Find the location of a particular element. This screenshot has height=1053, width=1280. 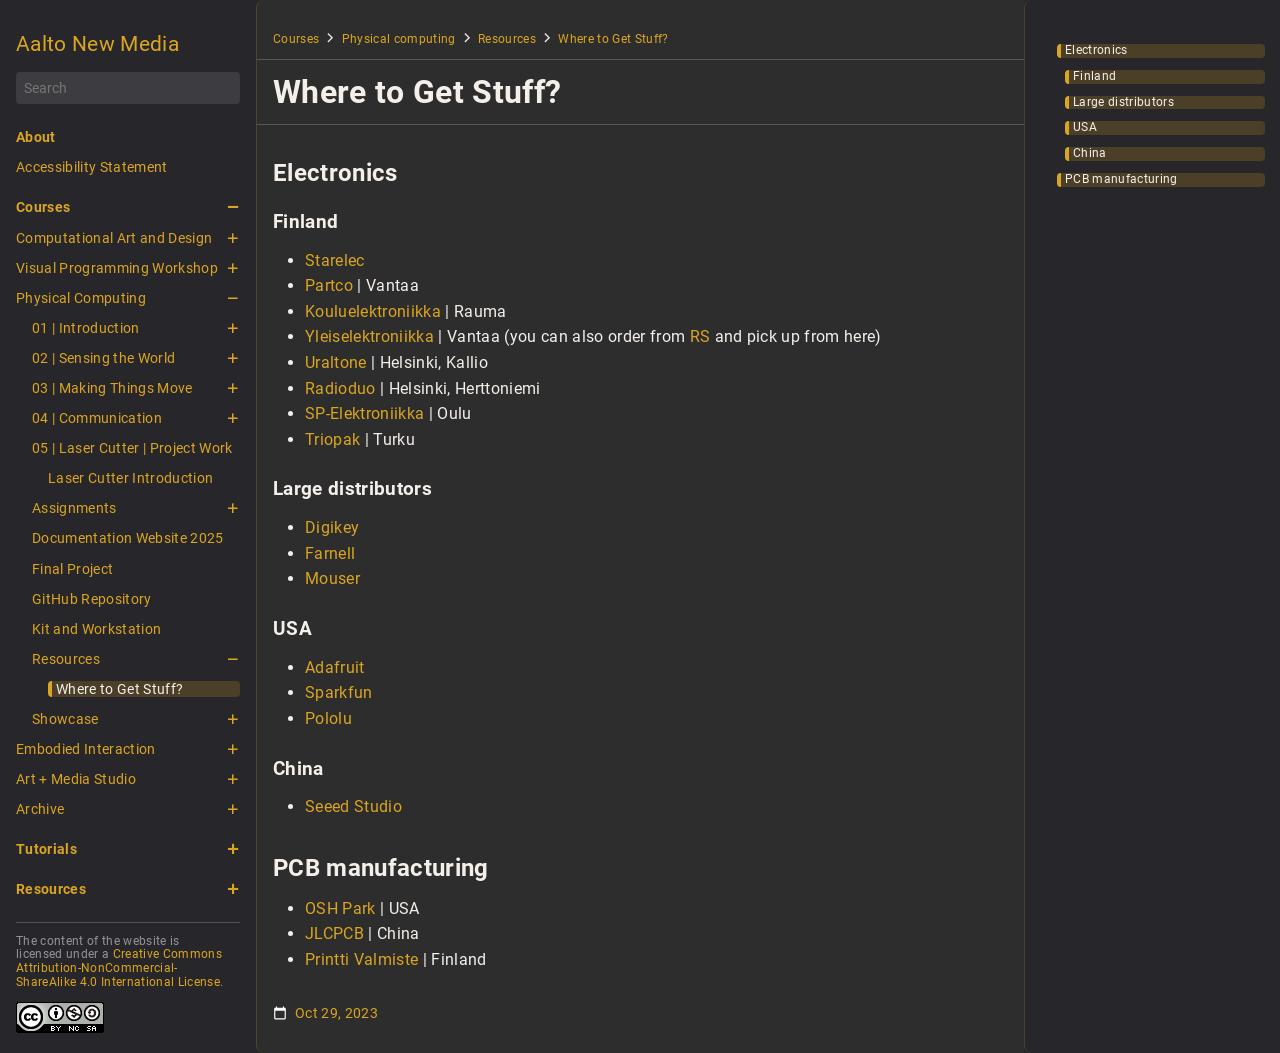

Resources is located at coordinates (66, 659).